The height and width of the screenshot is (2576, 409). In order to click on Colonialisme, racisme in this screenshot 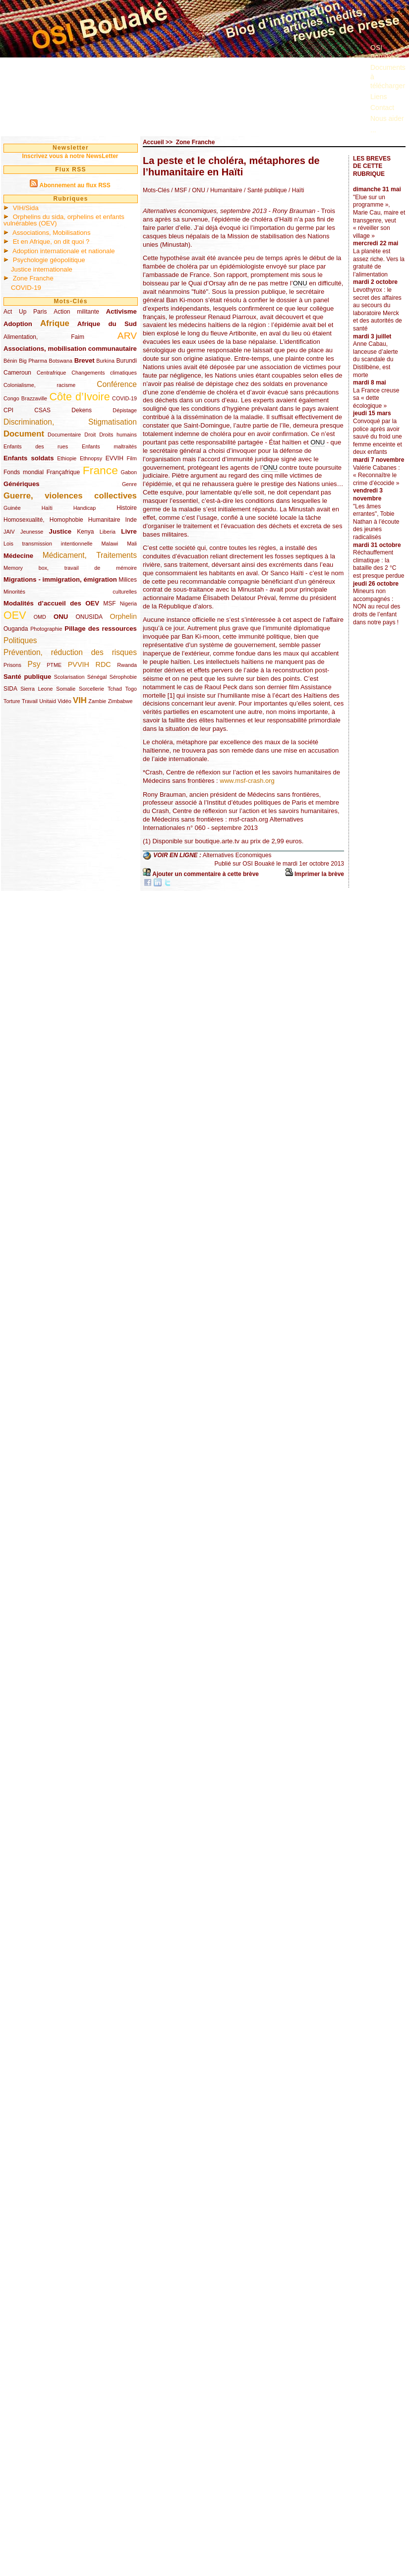, I will do `click(39, 385)`.